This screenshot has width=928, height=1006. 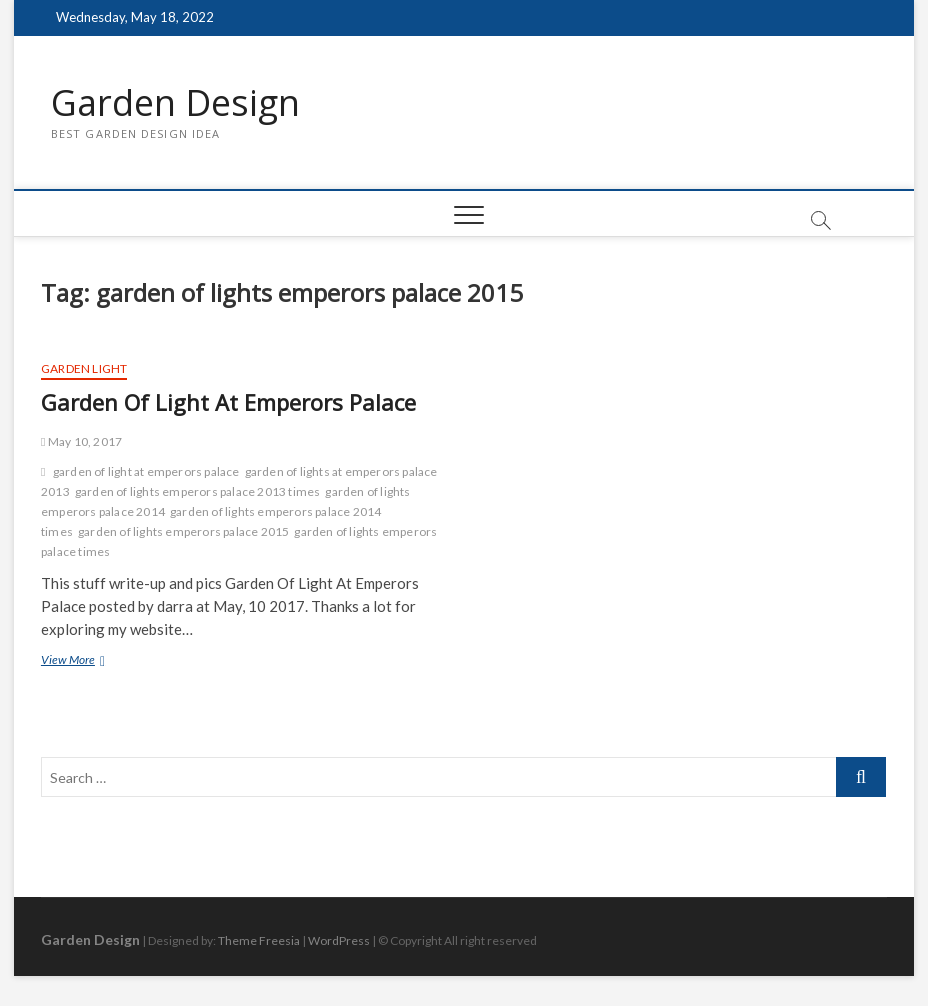 I want to click on garden of lights emperors palace 2015, so click(x=183, y=531).